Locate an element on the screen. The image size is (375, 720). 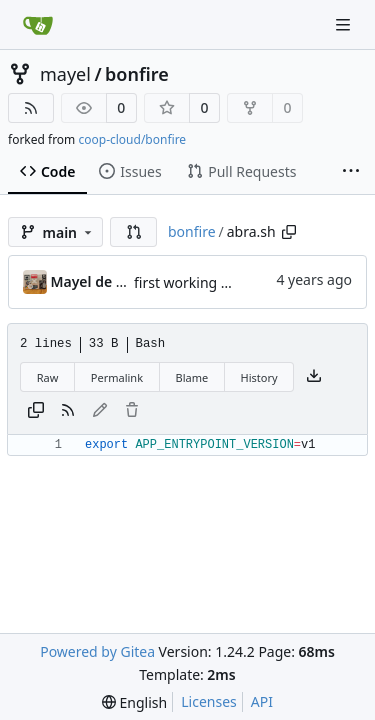
[menu] is located at coordinates (134, 702).